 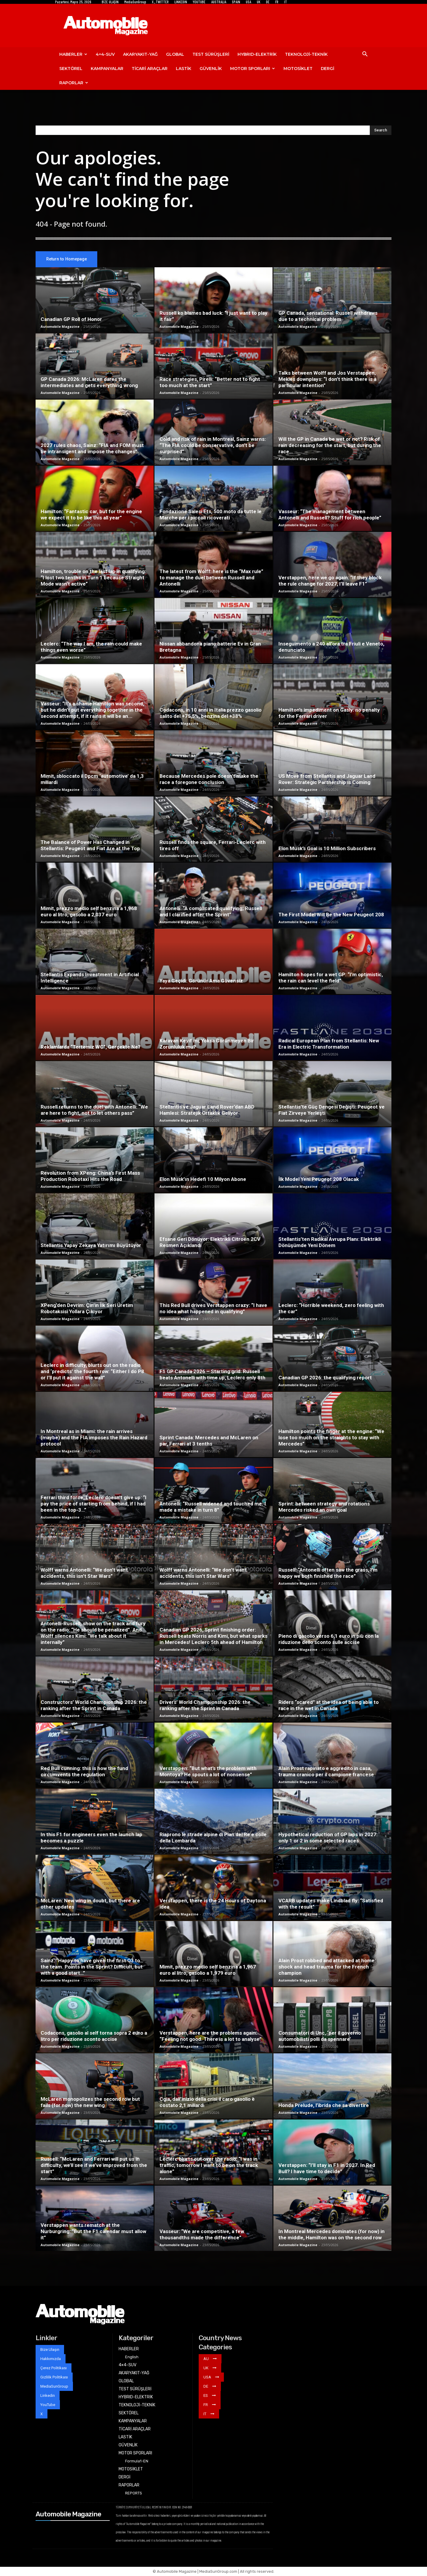 I want to click on REPORTS, so click(x=133, y=2493).